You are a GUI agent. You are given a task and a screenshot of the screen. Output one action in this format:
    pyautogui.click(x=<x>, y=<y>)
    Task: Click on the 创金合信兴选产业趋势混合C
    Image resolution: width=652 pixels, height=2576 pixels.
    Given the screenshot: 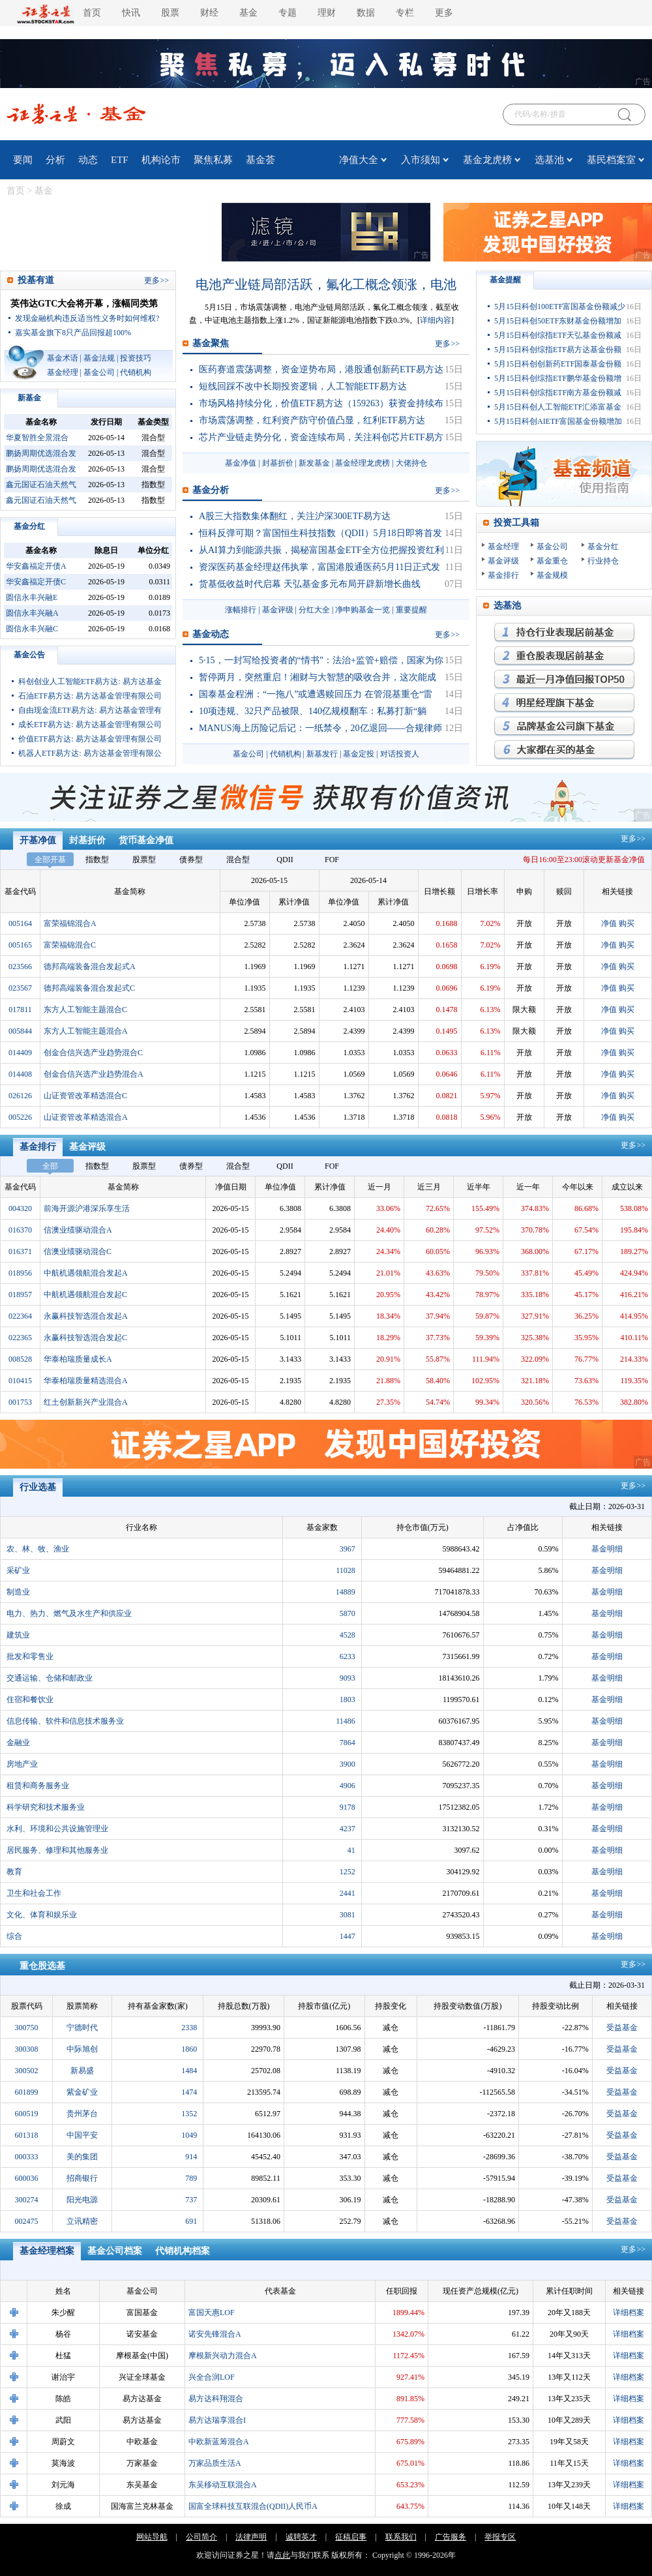 What is the action you would take?
    pyautogui.click(x=93, y=1052)
    